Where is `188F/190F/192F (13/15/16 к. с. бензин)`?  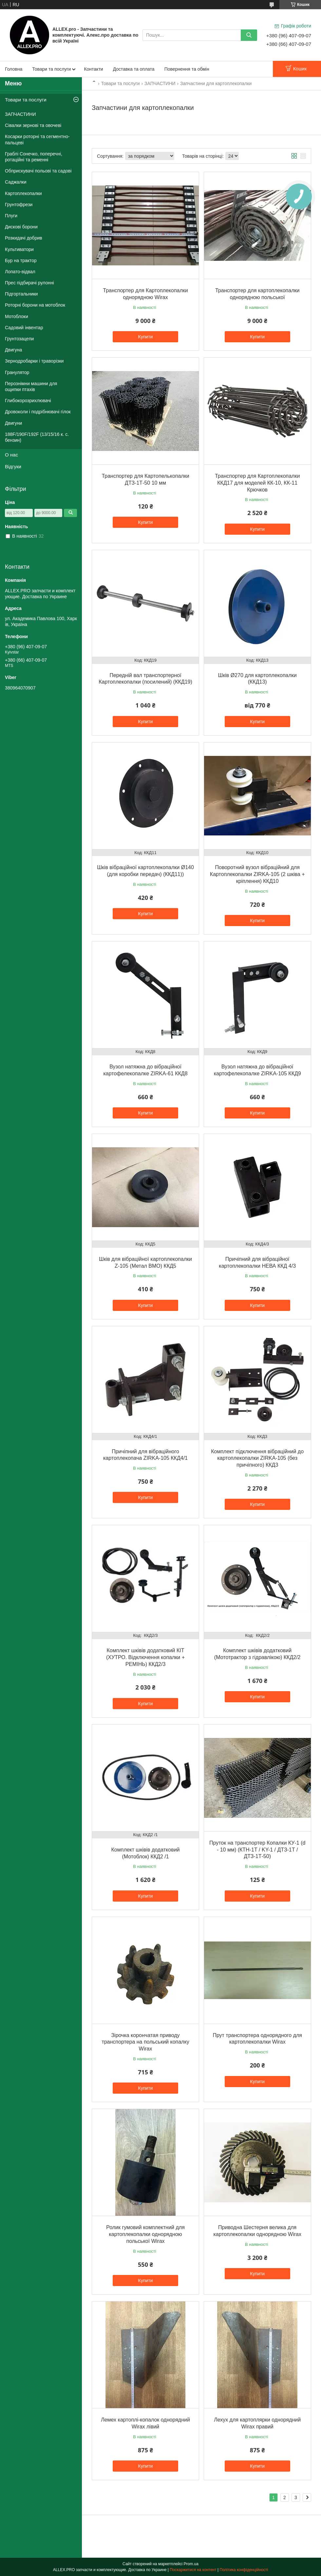
188F/190F/192F (13/15/16 к. с. бензин) is located at coordinates (37, 437).